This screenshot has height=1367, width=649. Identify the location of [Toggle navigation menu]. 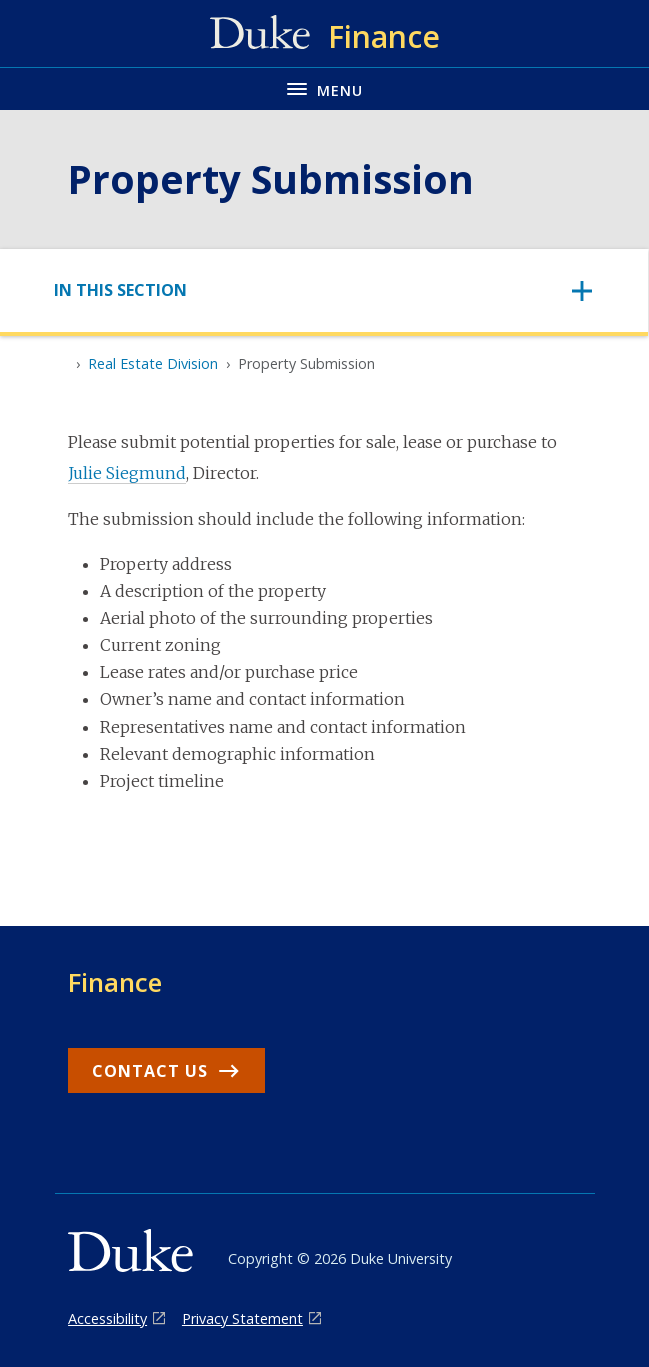
(324, 88).